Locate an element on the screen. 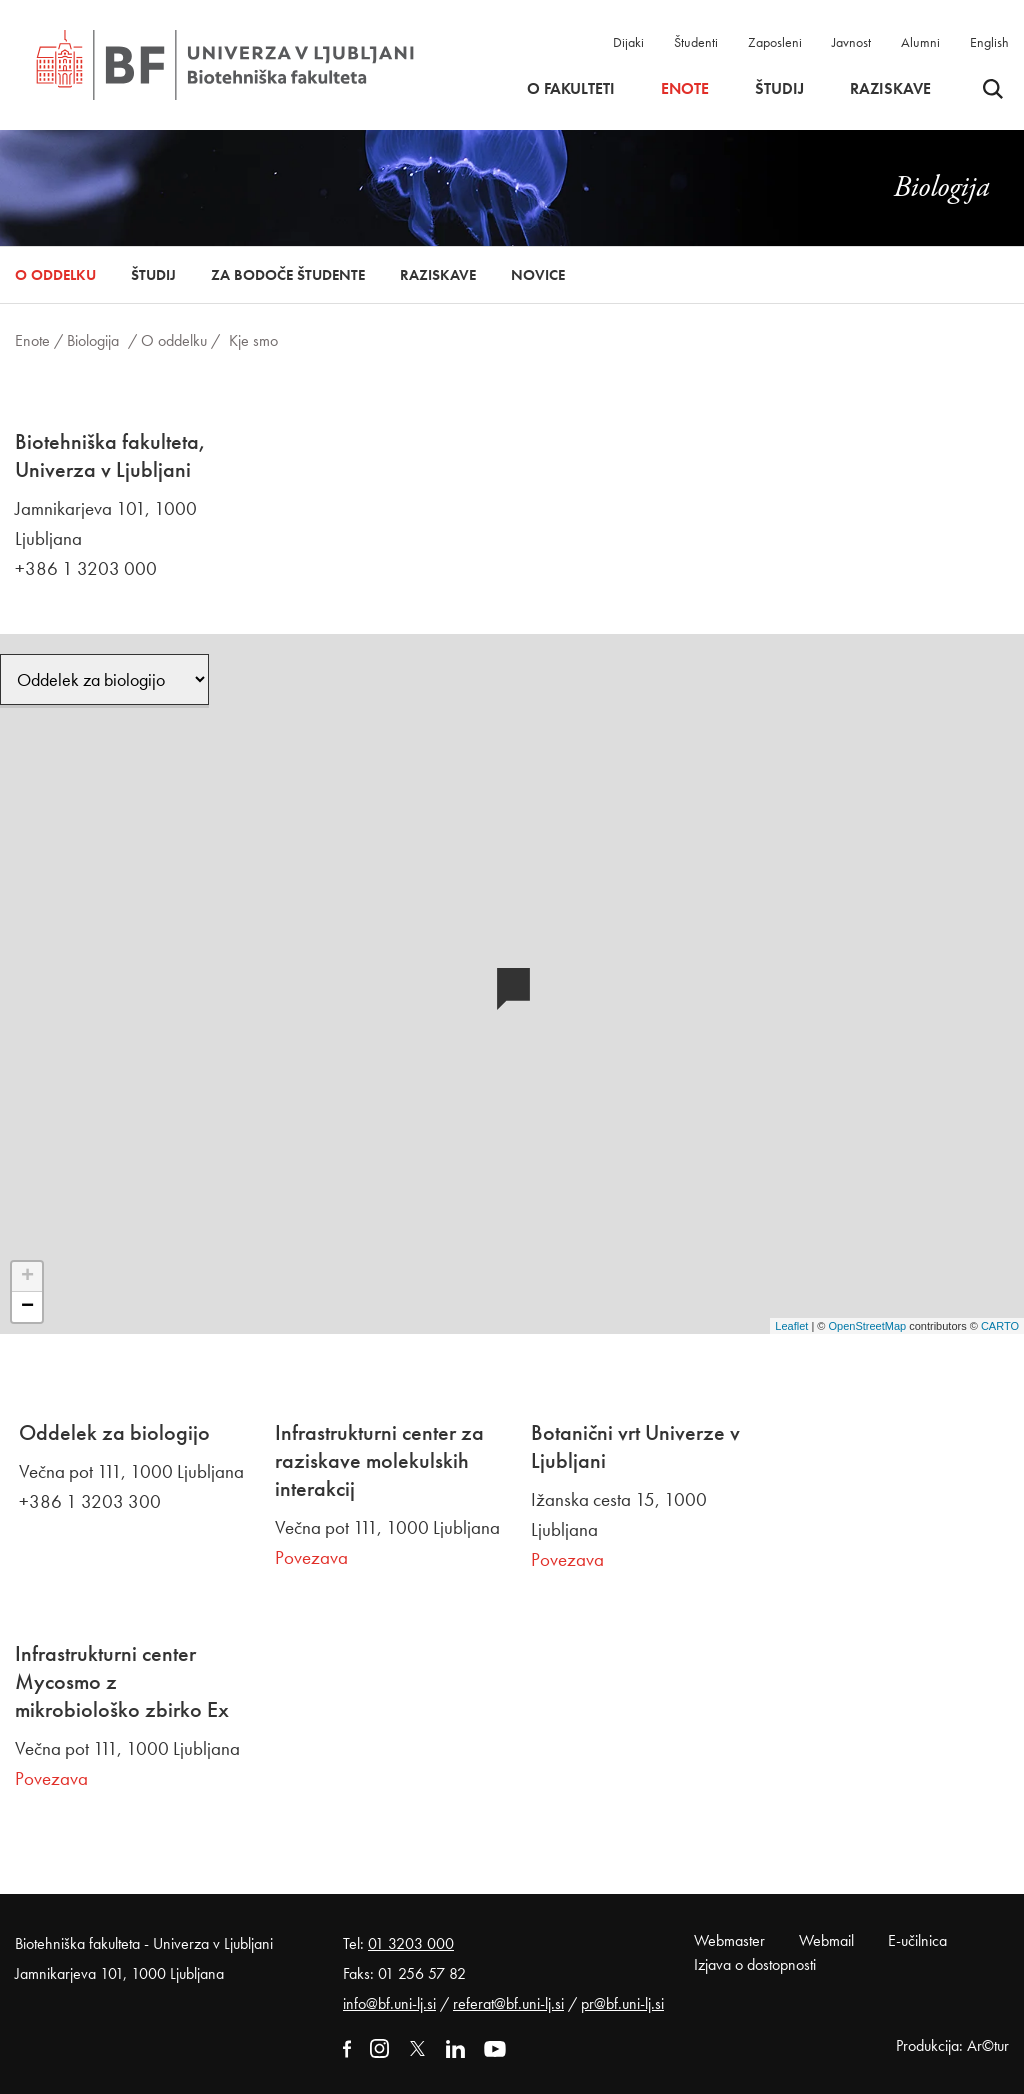 The height and width of the screenshot is (2094, 1024). + [button] is located at coordinates (27, 1277).